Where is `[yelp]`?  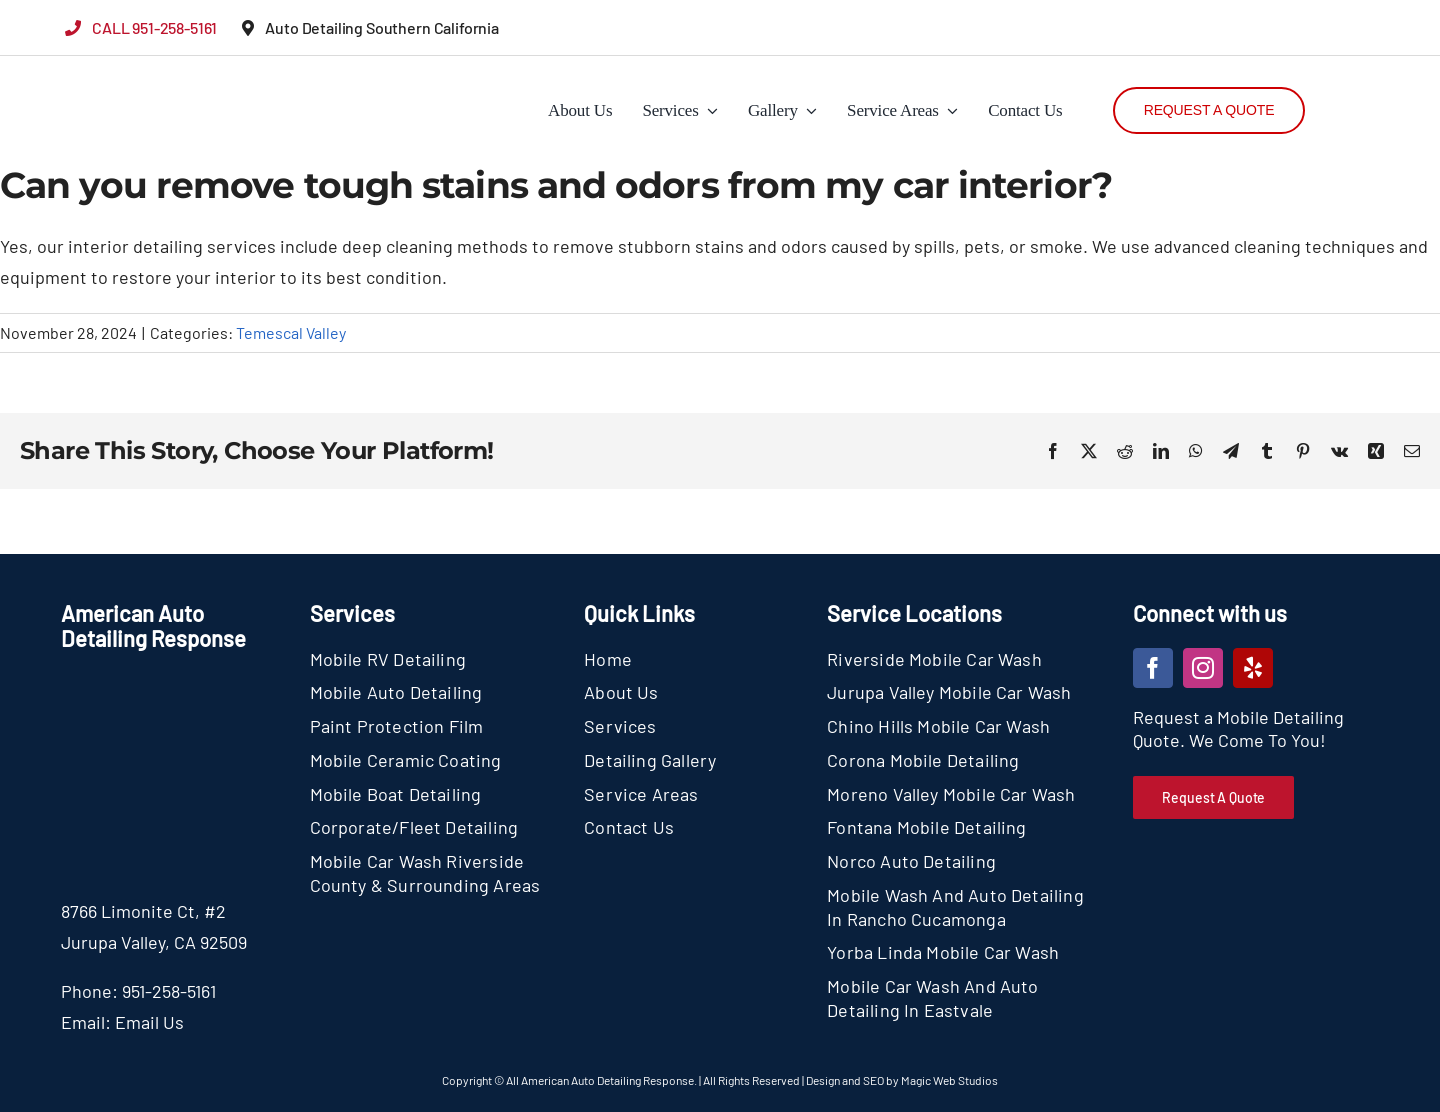
[yelp] is located at coordinates (1253, 668).